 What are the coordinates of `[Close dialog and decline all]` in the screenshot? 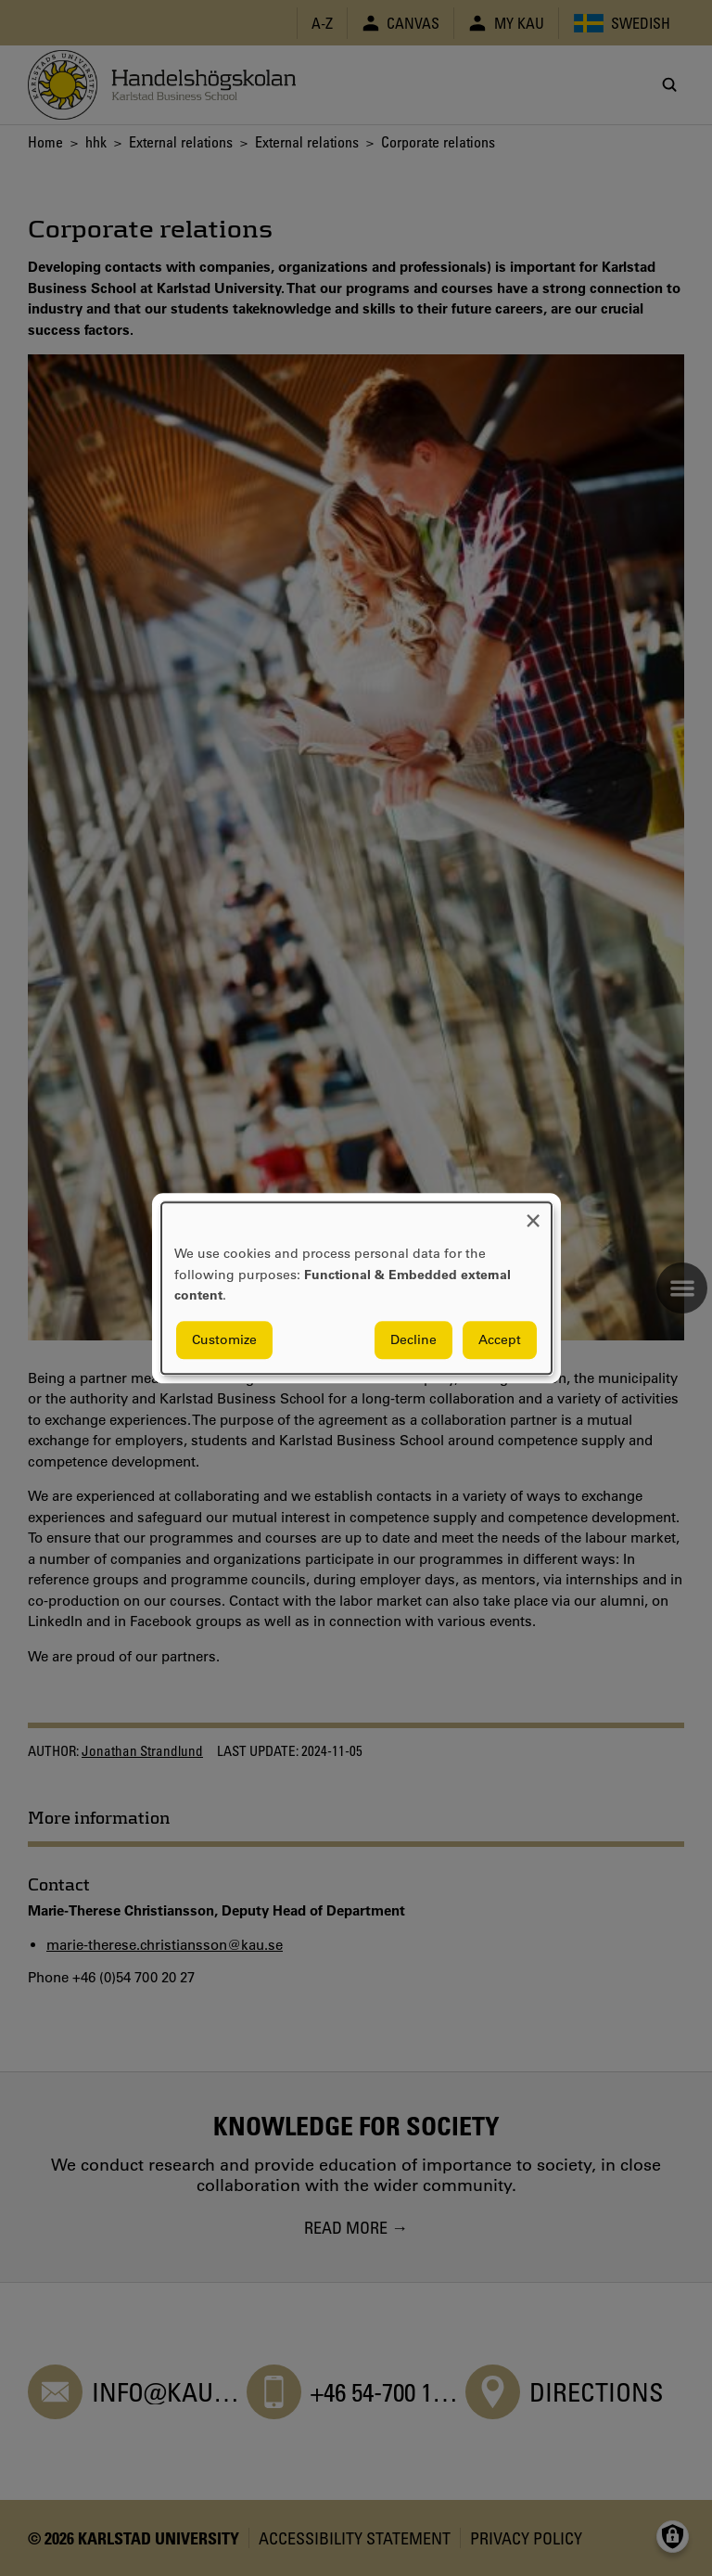 It's located at (533, 1213).